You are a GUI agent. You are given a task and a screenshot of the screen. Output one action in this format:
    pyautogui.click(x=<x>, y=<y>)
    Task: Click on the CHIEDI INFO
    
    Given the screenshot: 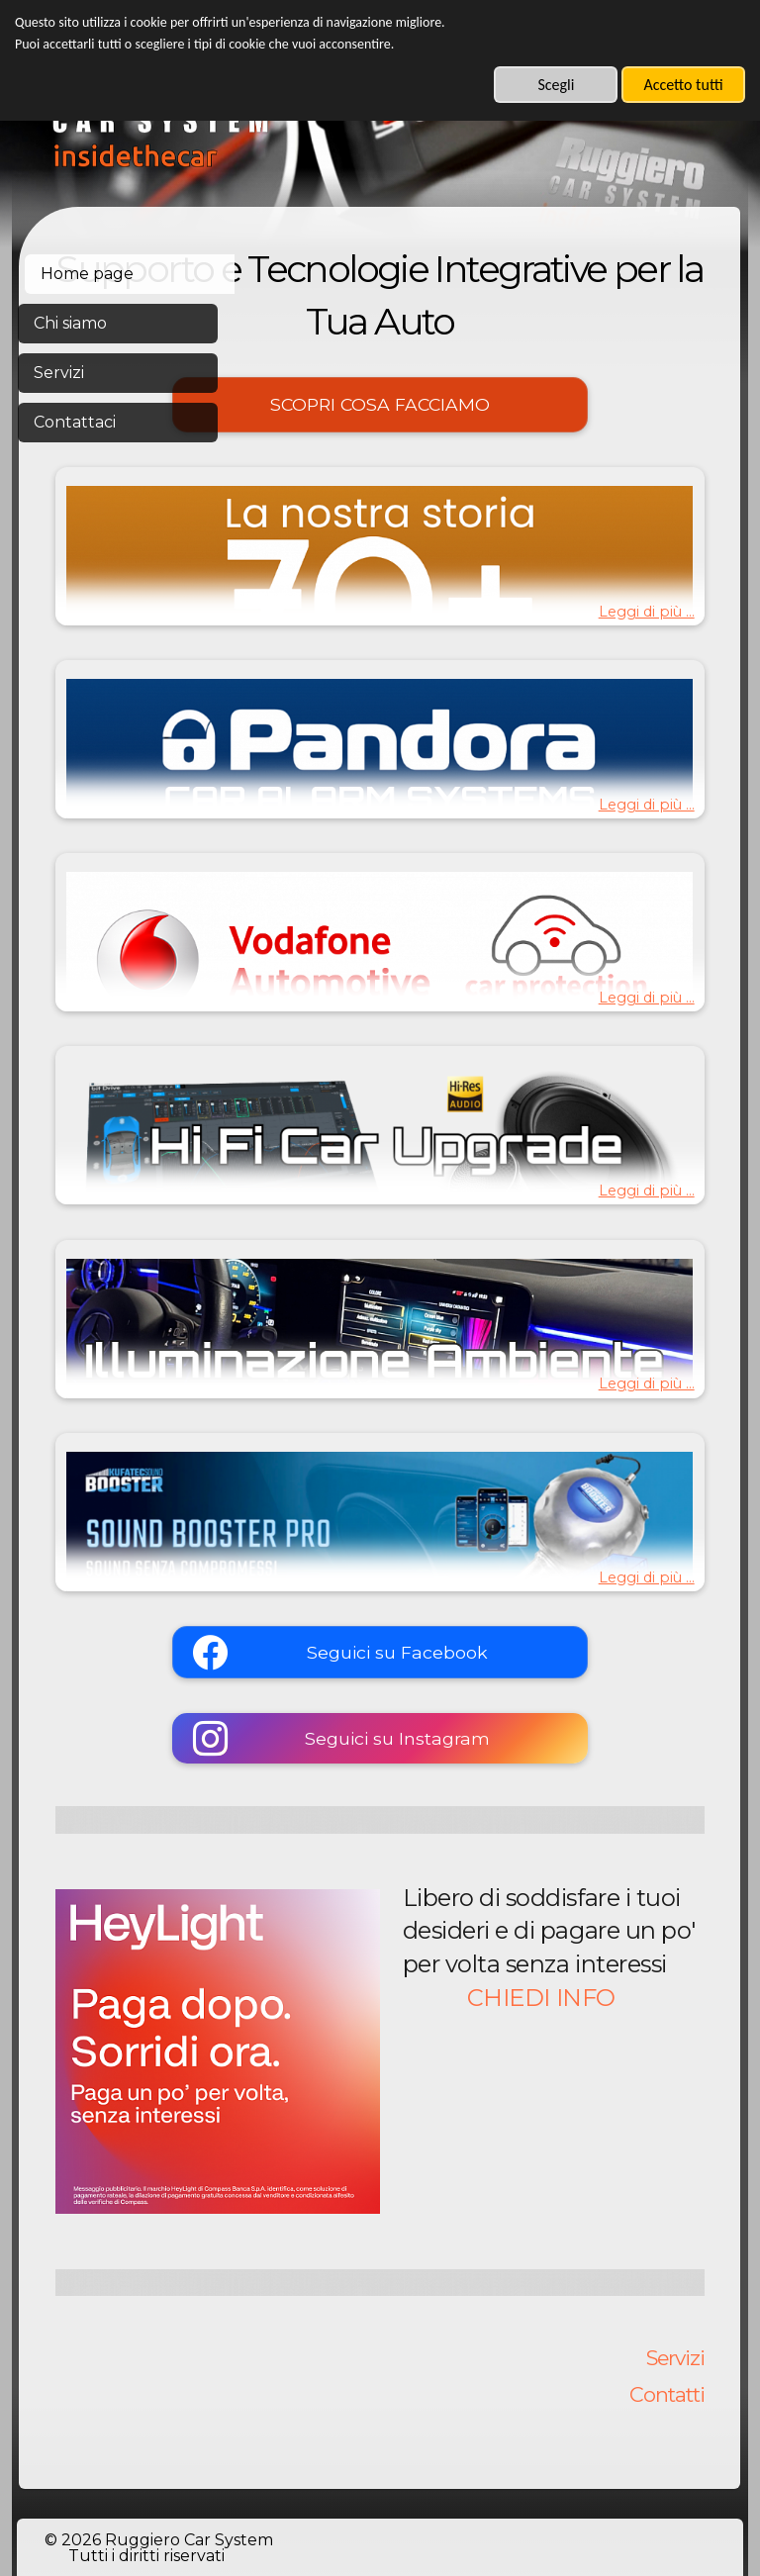 What is the action you would take?
    pyautogui.click(x=590, y=2089)
    